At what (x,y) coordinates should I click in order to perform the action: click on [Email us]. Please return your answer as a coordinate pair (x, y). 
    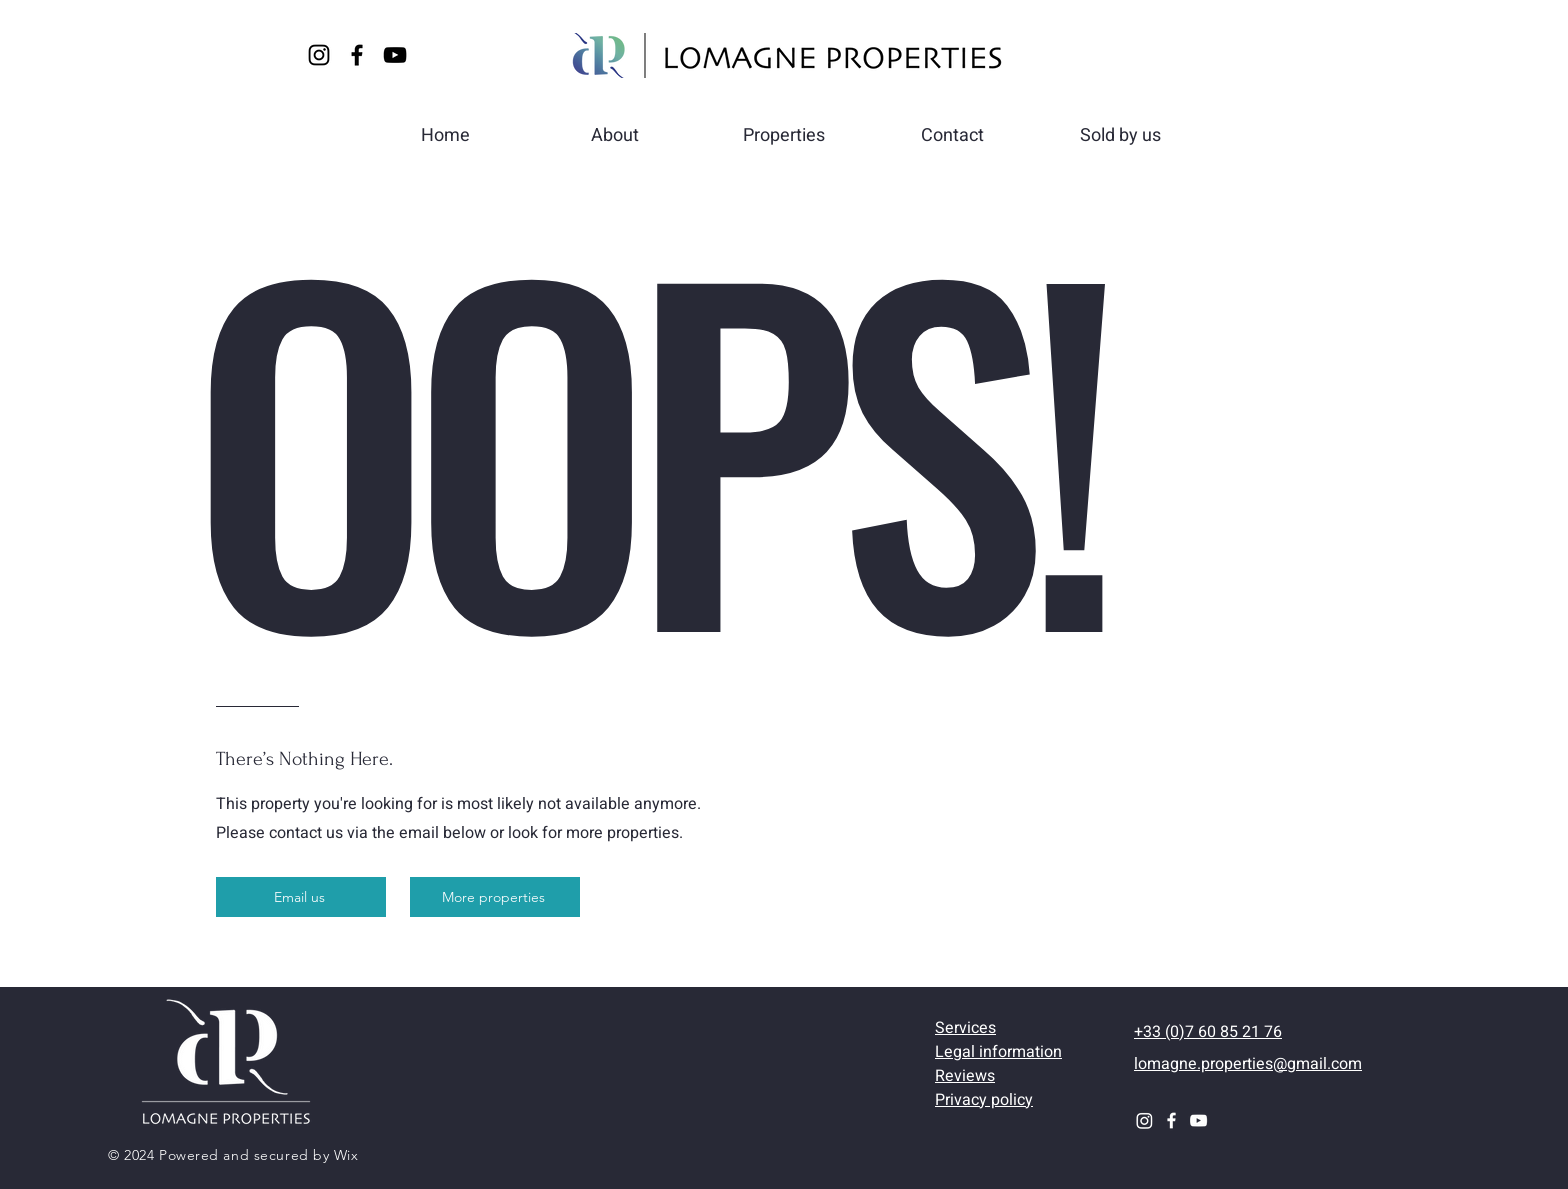
    Looking at the image, I should click on (301, 897).